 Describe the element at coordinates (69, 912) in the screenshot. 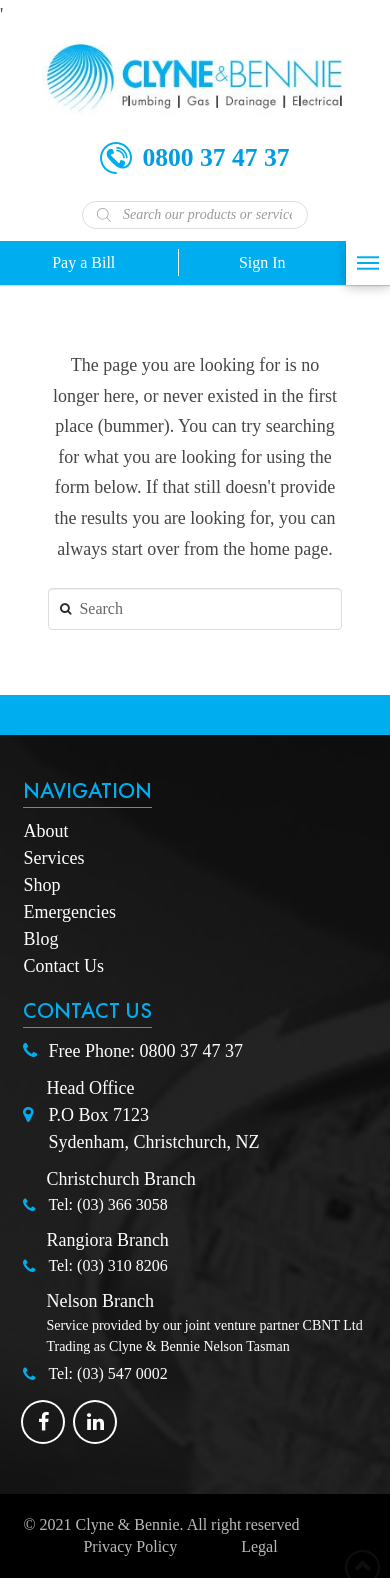

I see `Emergencies` at that location.